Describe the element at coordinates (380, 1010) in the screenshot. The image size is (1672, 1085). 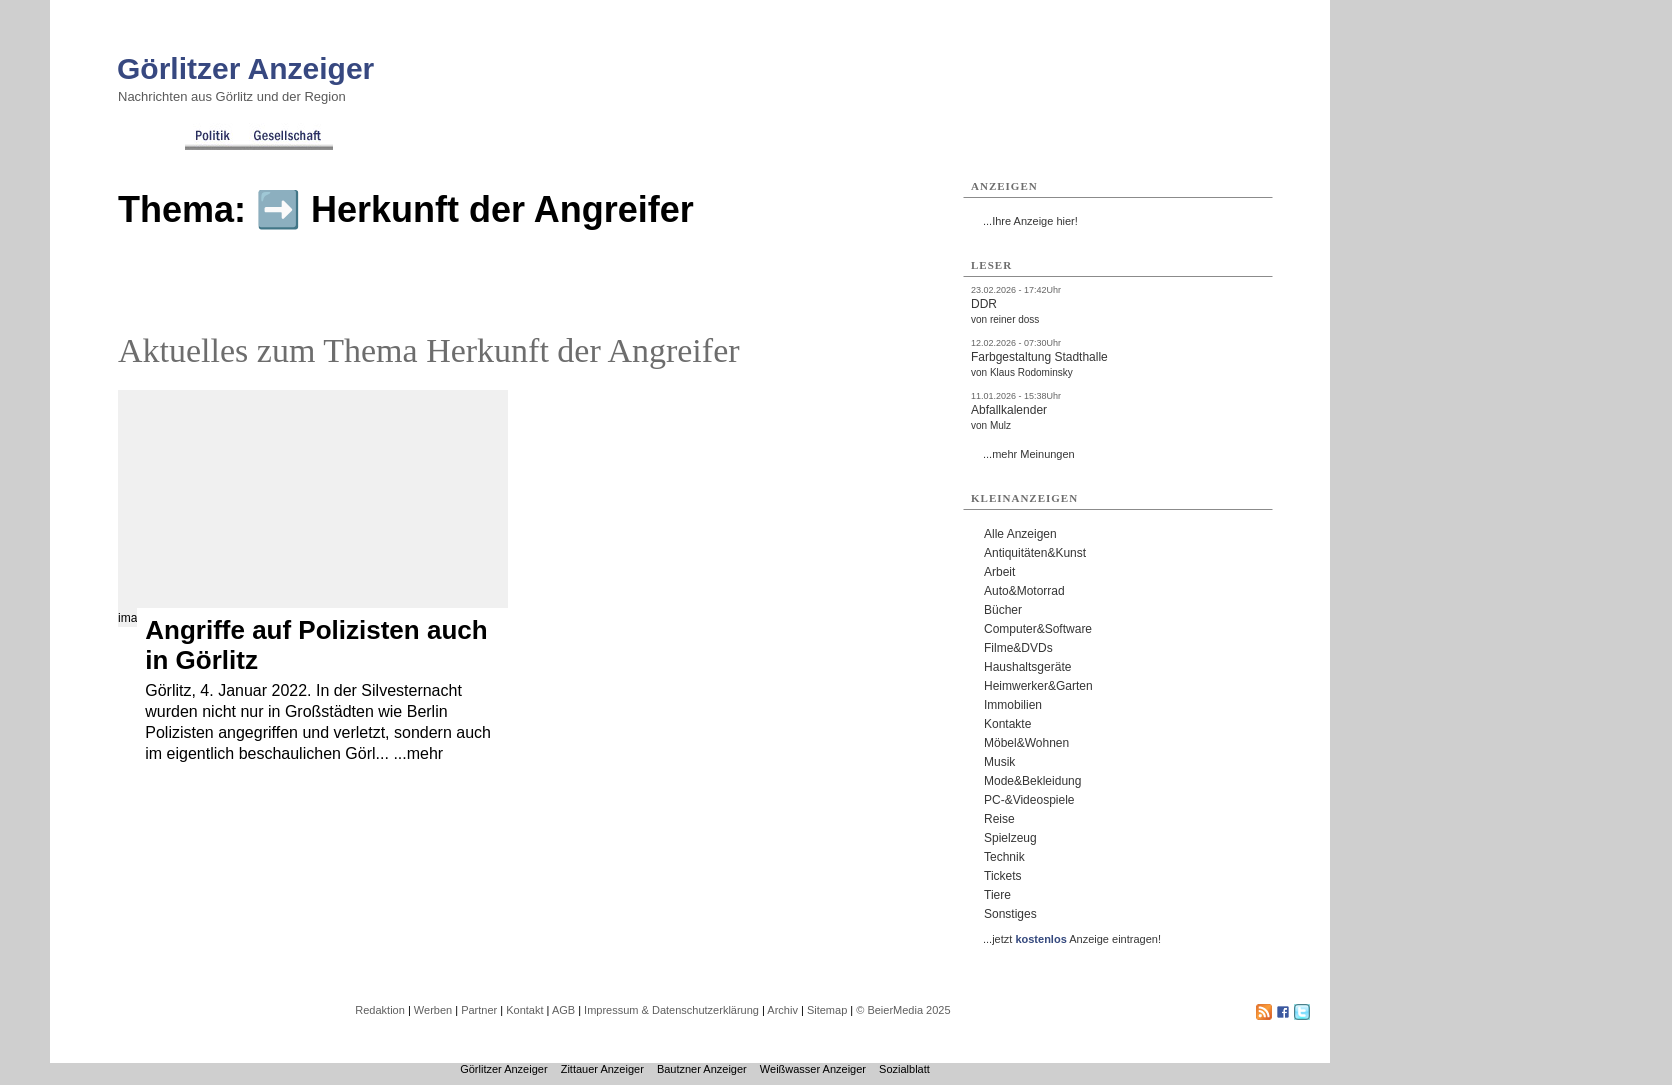
I see `Redaktion` at that location.